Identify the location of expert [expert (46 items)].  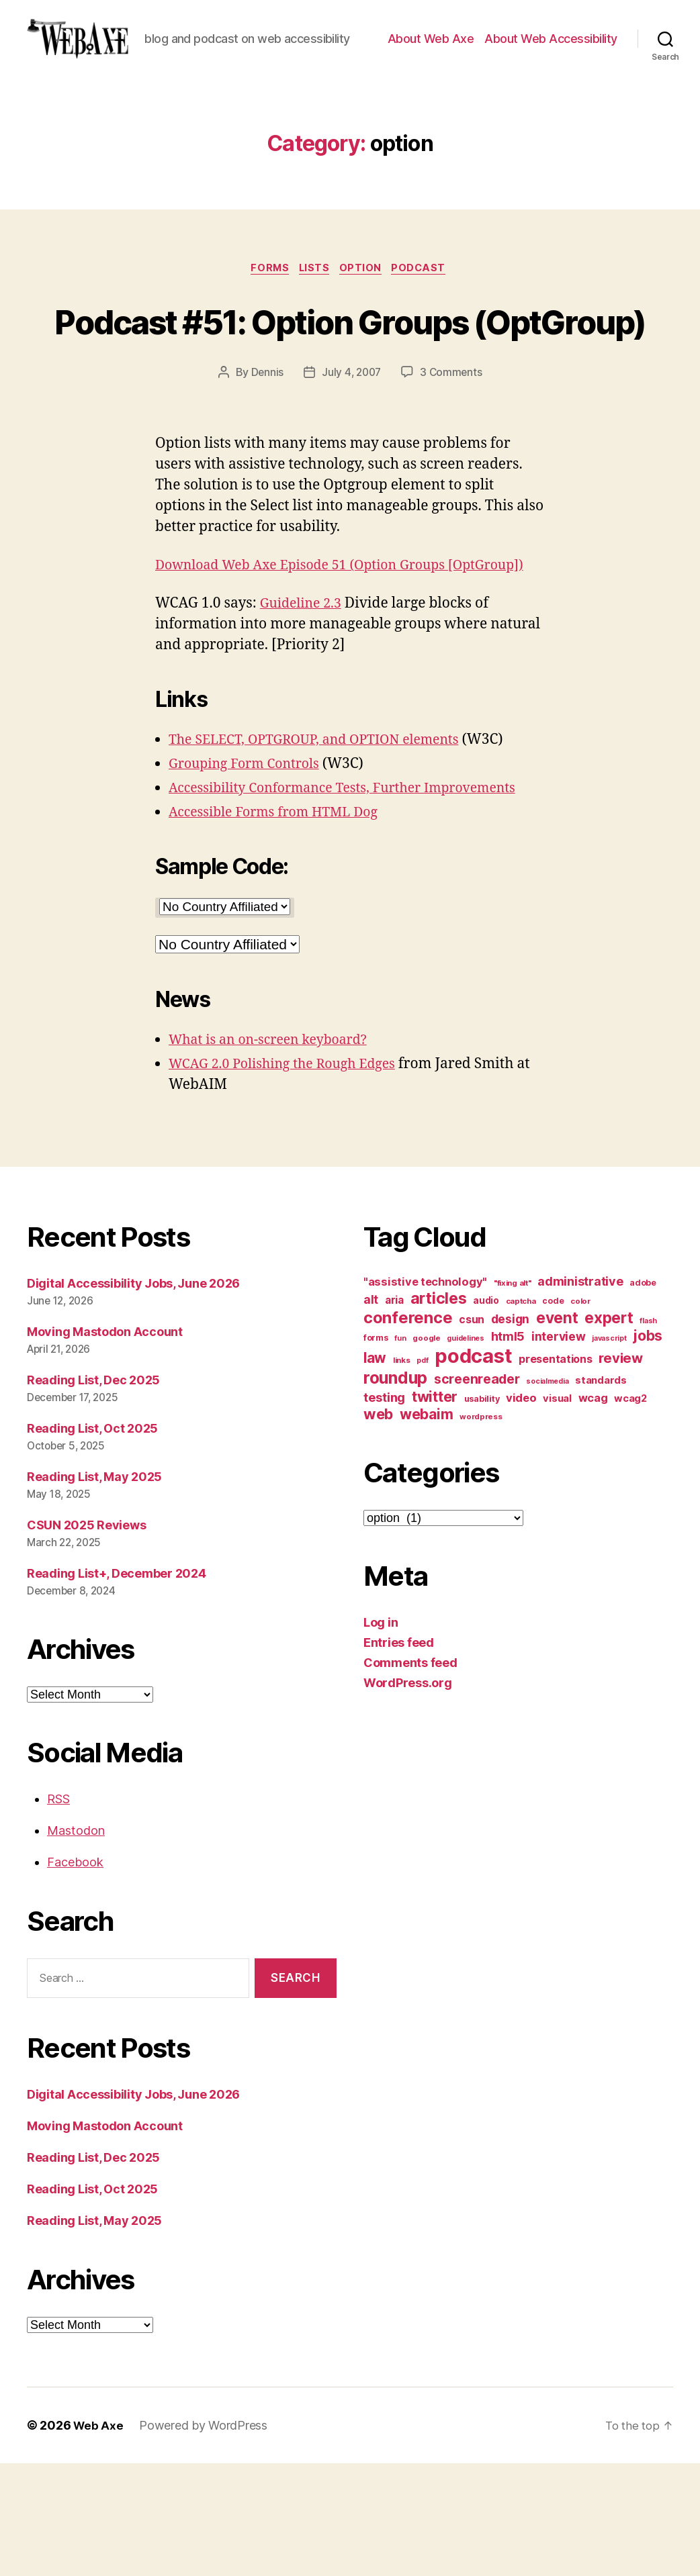
(608, 1431).